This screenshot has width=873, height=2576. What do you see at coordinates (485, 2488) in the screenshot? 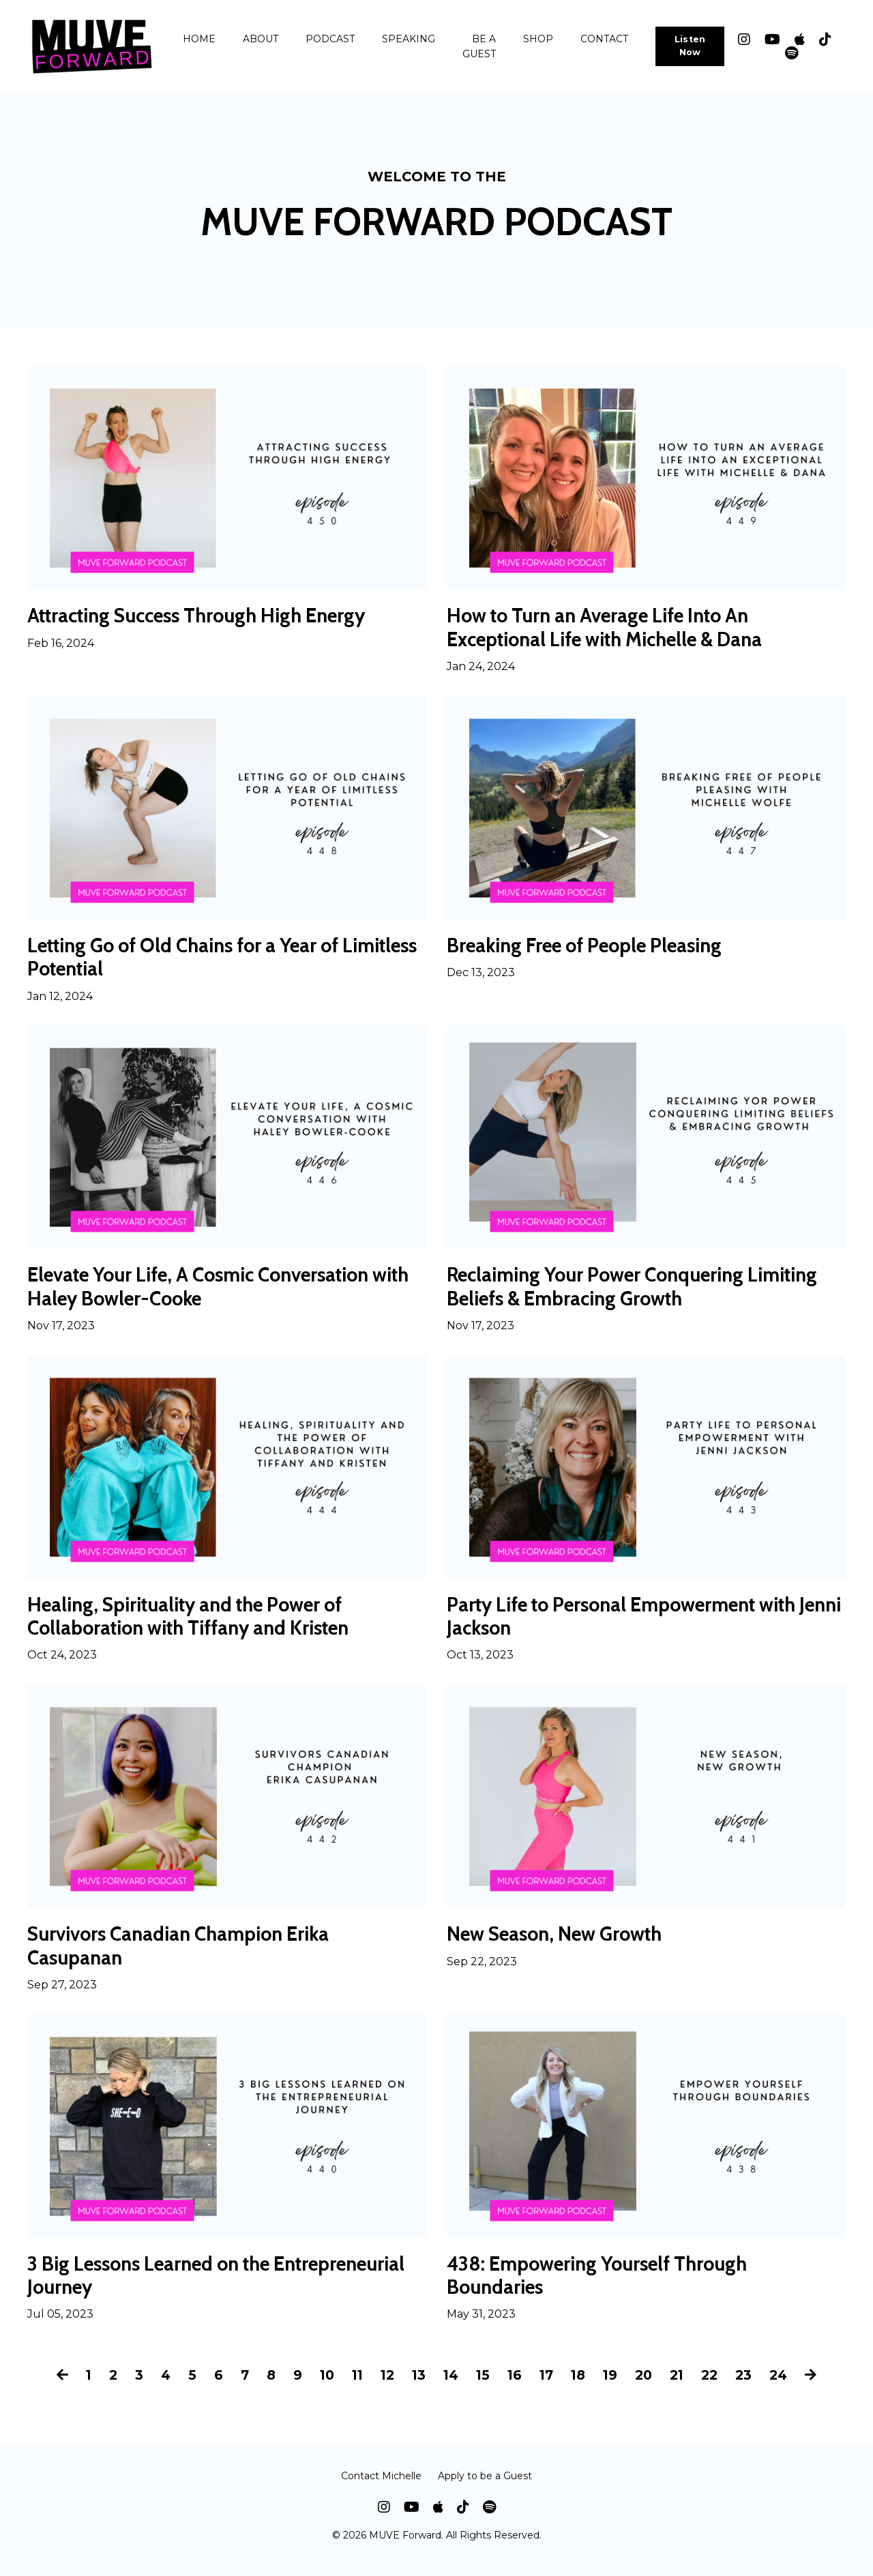
I see `Apply to be a Guest` at bounding box center [485, 2488].